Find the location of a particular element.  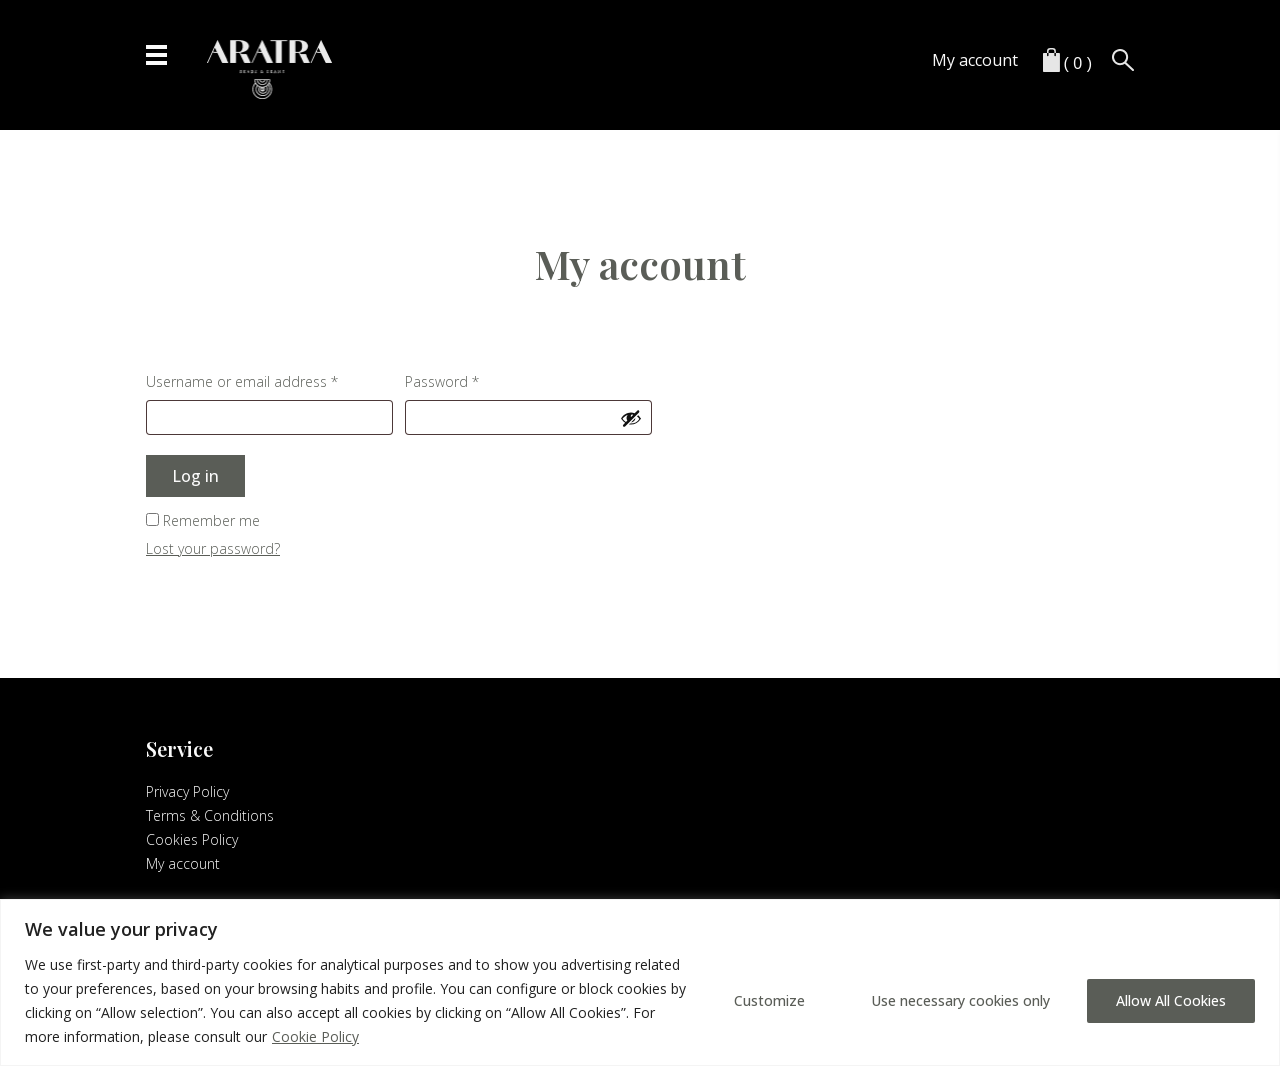

Use necessary cookies only is located at coordinates (960, 1000).